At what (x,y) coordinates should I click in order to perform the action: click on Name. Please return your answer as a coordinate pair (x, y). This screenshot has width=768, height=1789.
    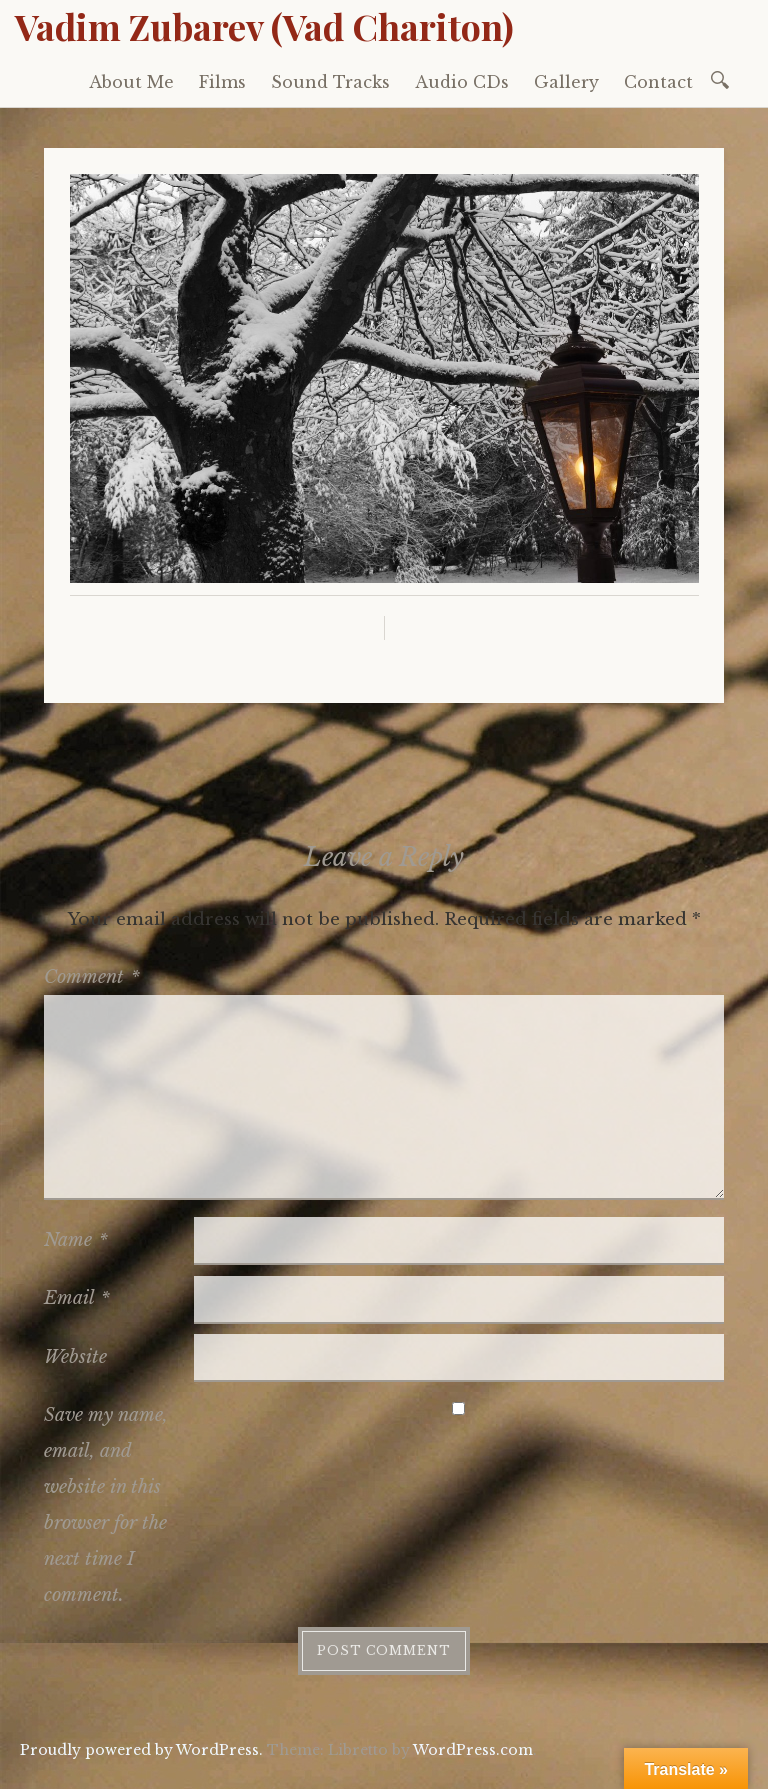
    Looking at the image, I should click on (76, 1240).